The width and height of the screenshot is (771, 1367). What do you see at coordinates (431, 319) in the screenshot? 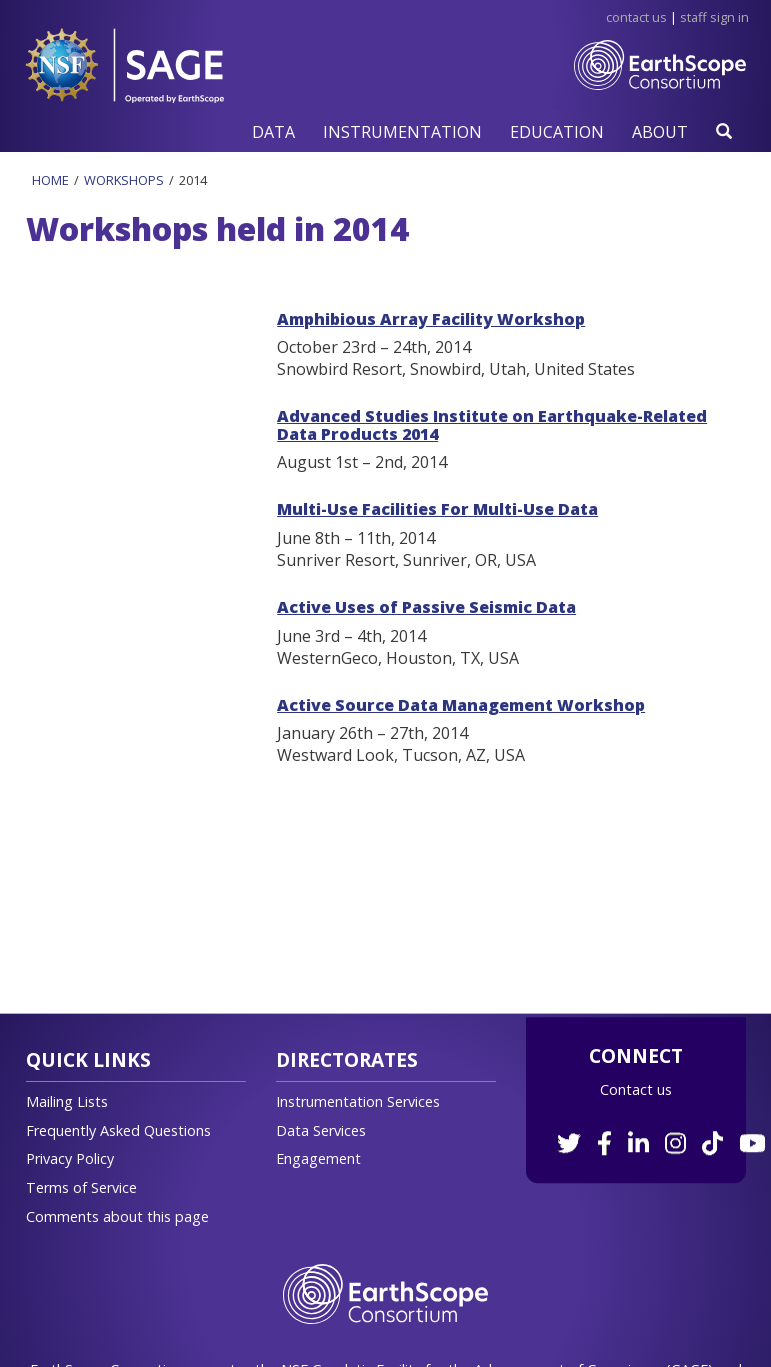
I see `Amphibious Array Facility Workshop` at bounding box center [431, 319].